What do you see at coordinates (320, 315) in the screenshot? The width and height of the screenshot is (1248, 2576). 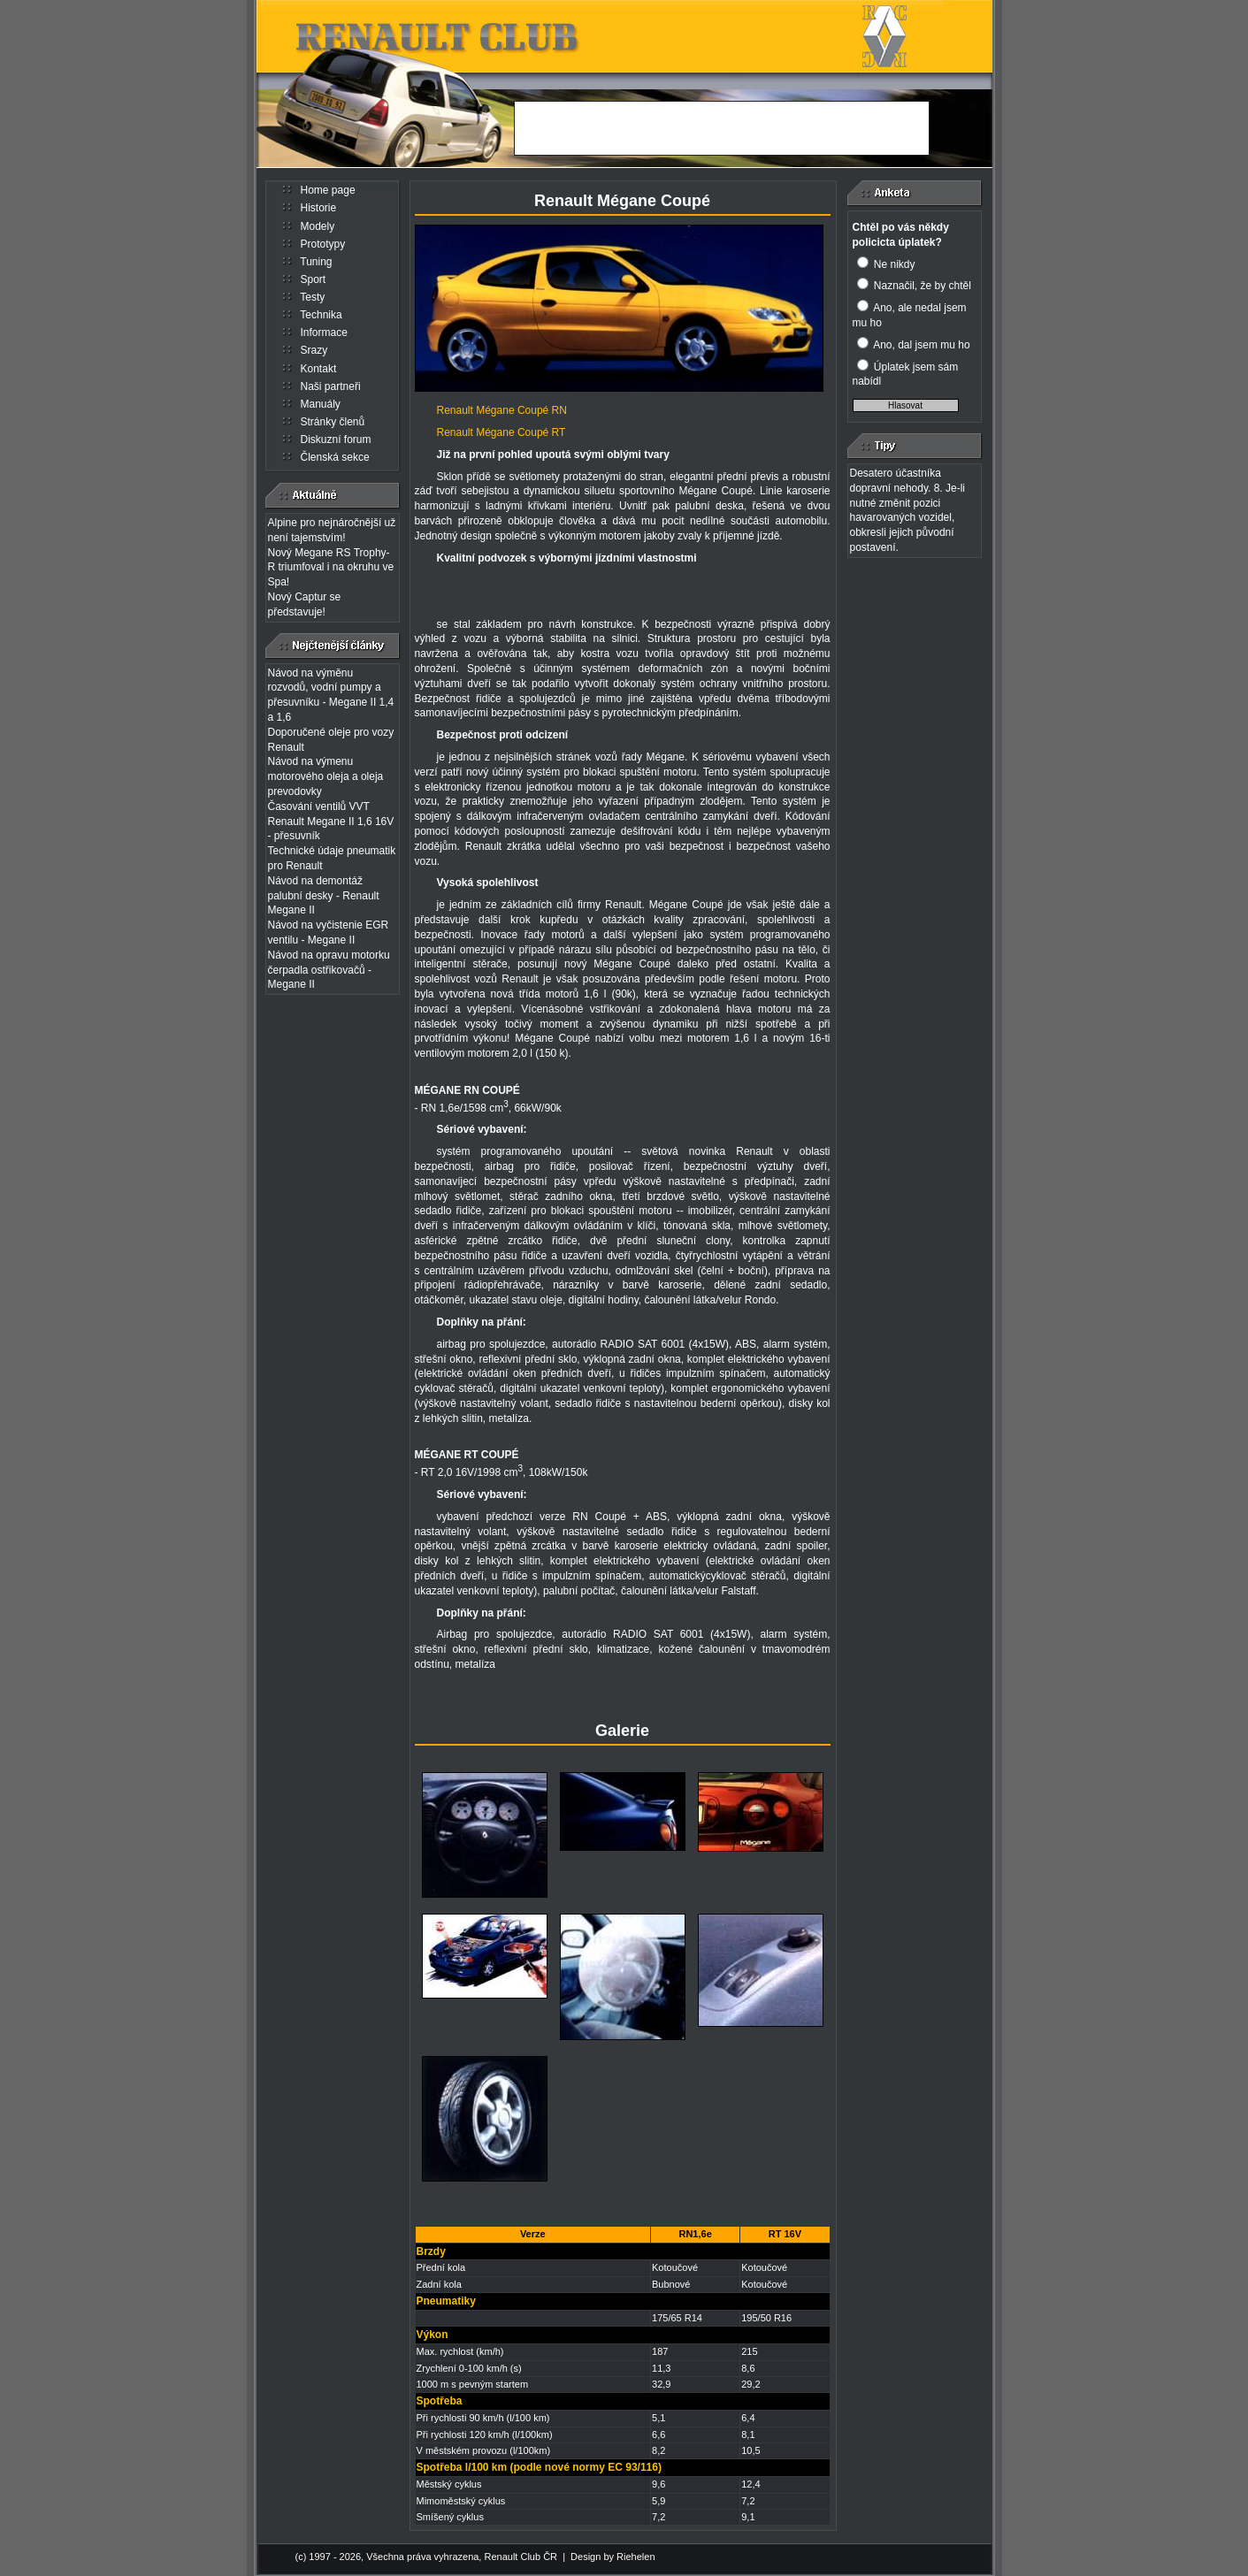 I see `Technika` at bounding box center [320, 315].